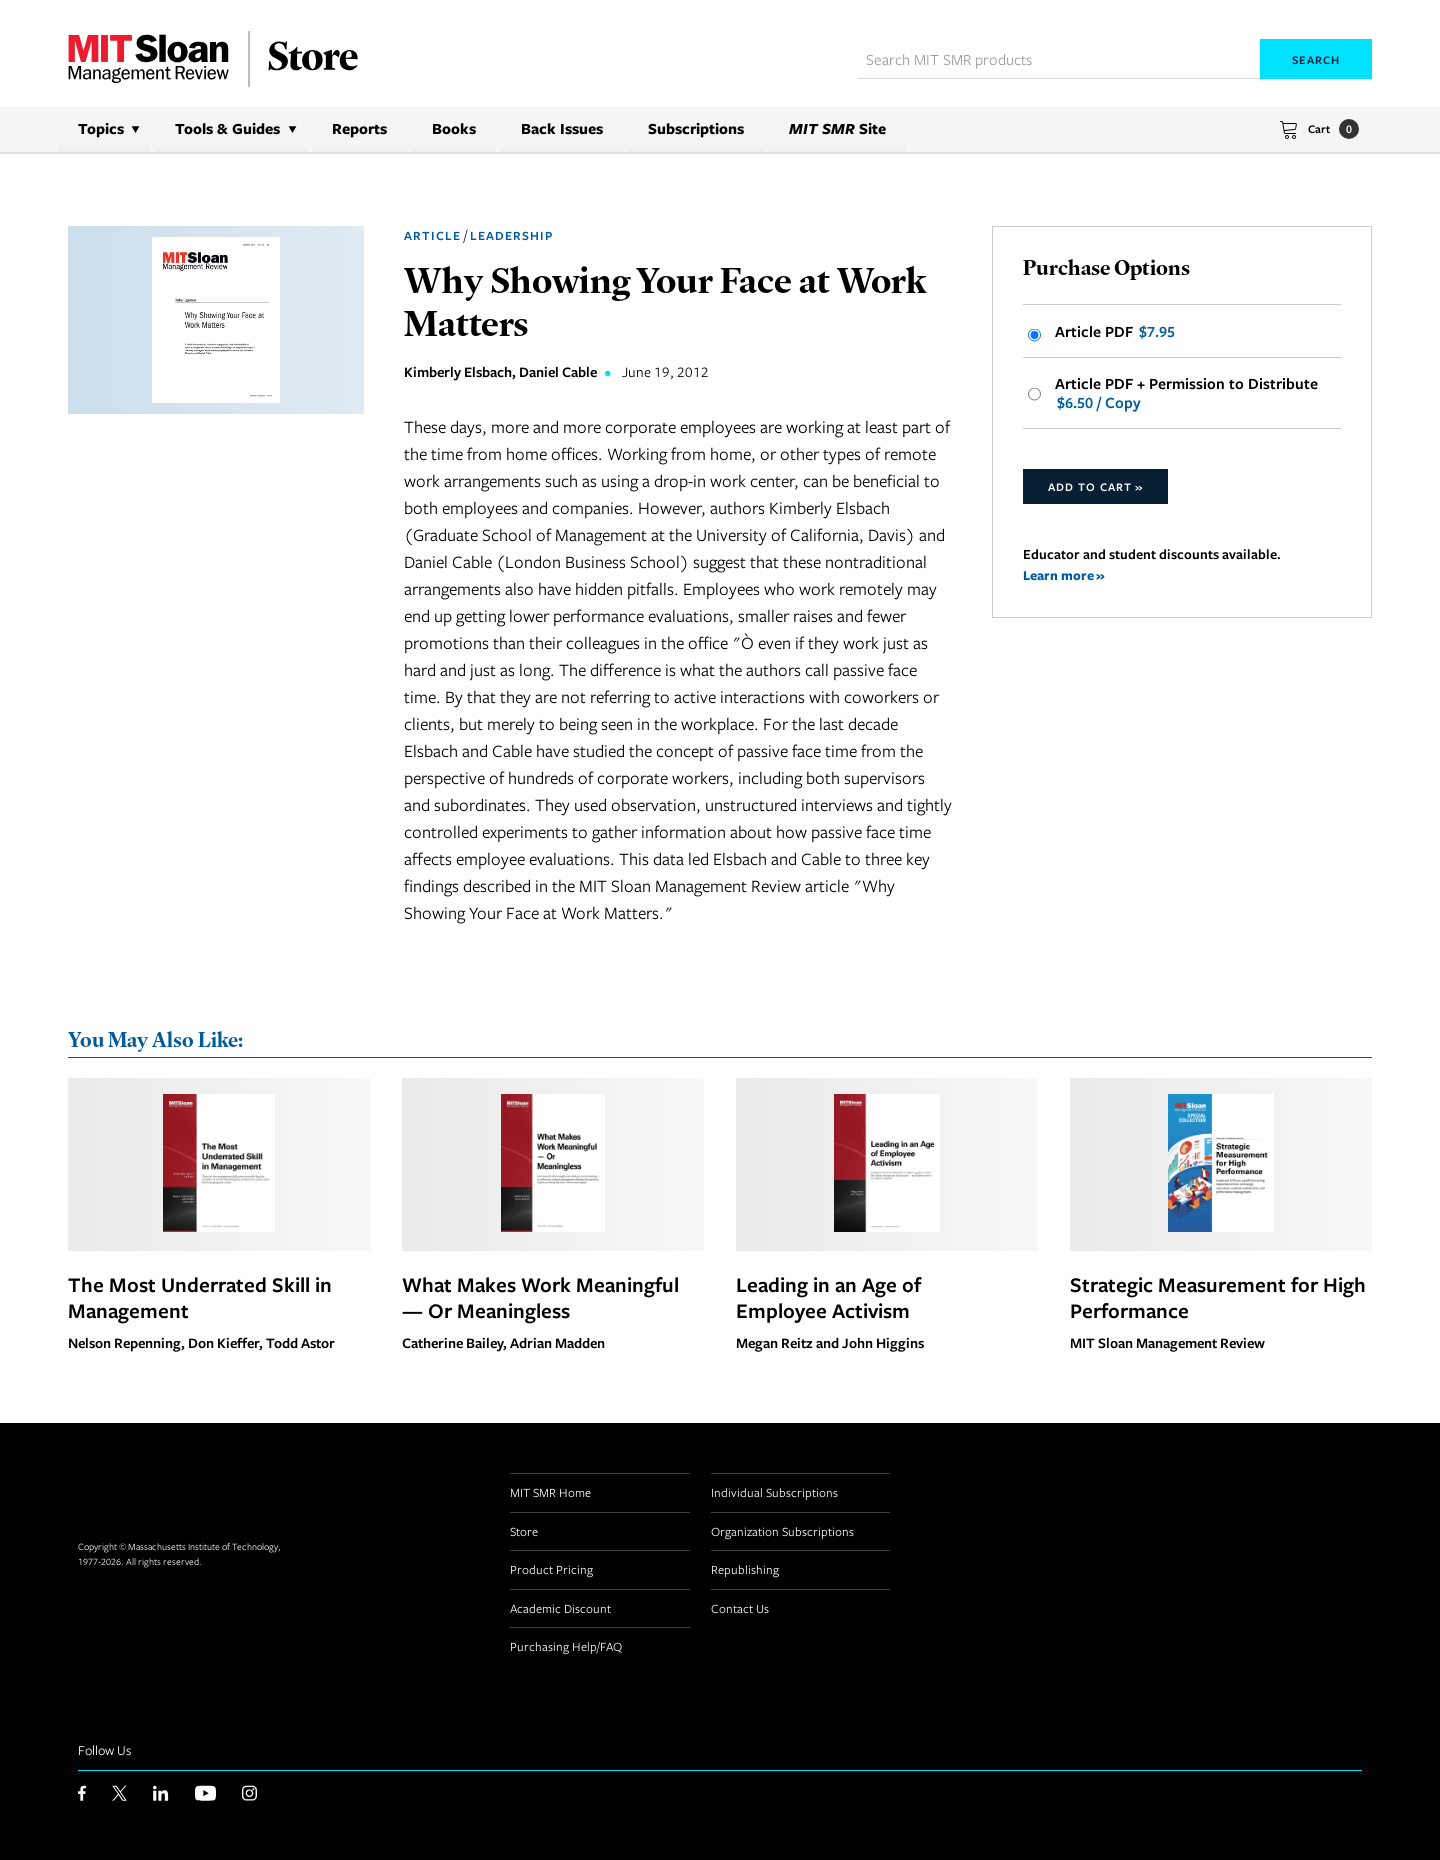 The height and width of the screenshot is (1860, 1440). What do you see at coordinates (227, 128) in the screenshot?
I see `Tools & Guides` at bounding box center [227, 128].